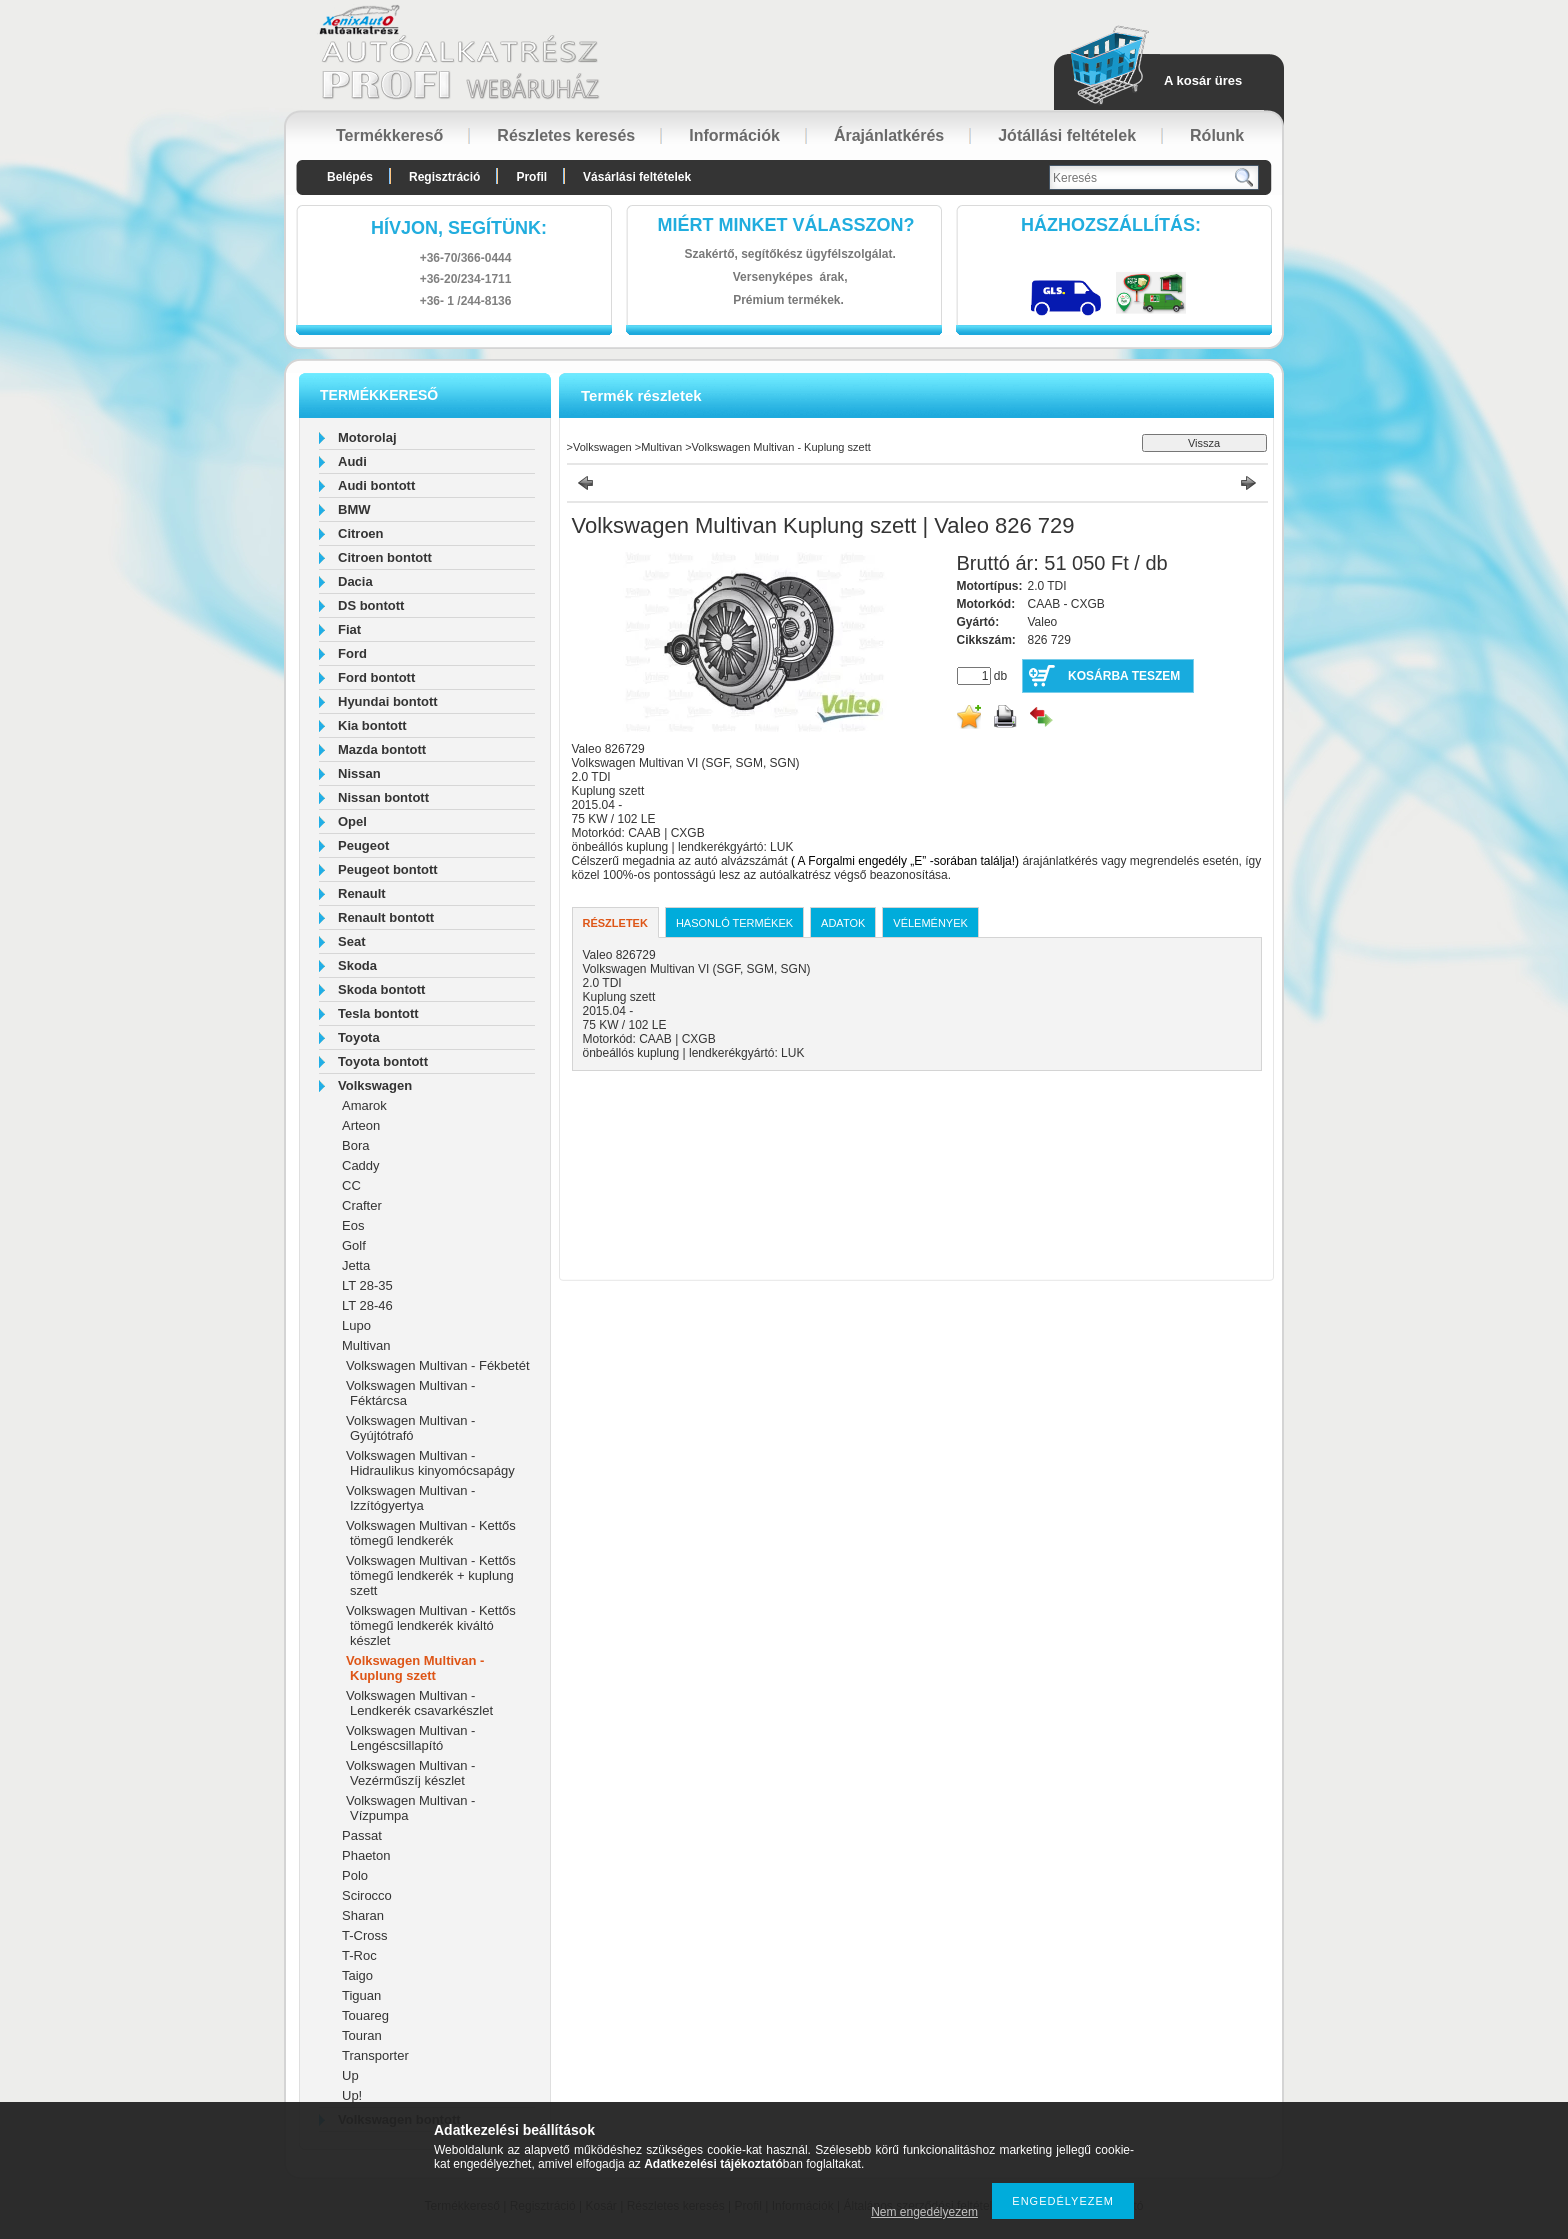 This screenshot has width=1568, height=2239. I want to click on Kia bontott, so click(372, 725).